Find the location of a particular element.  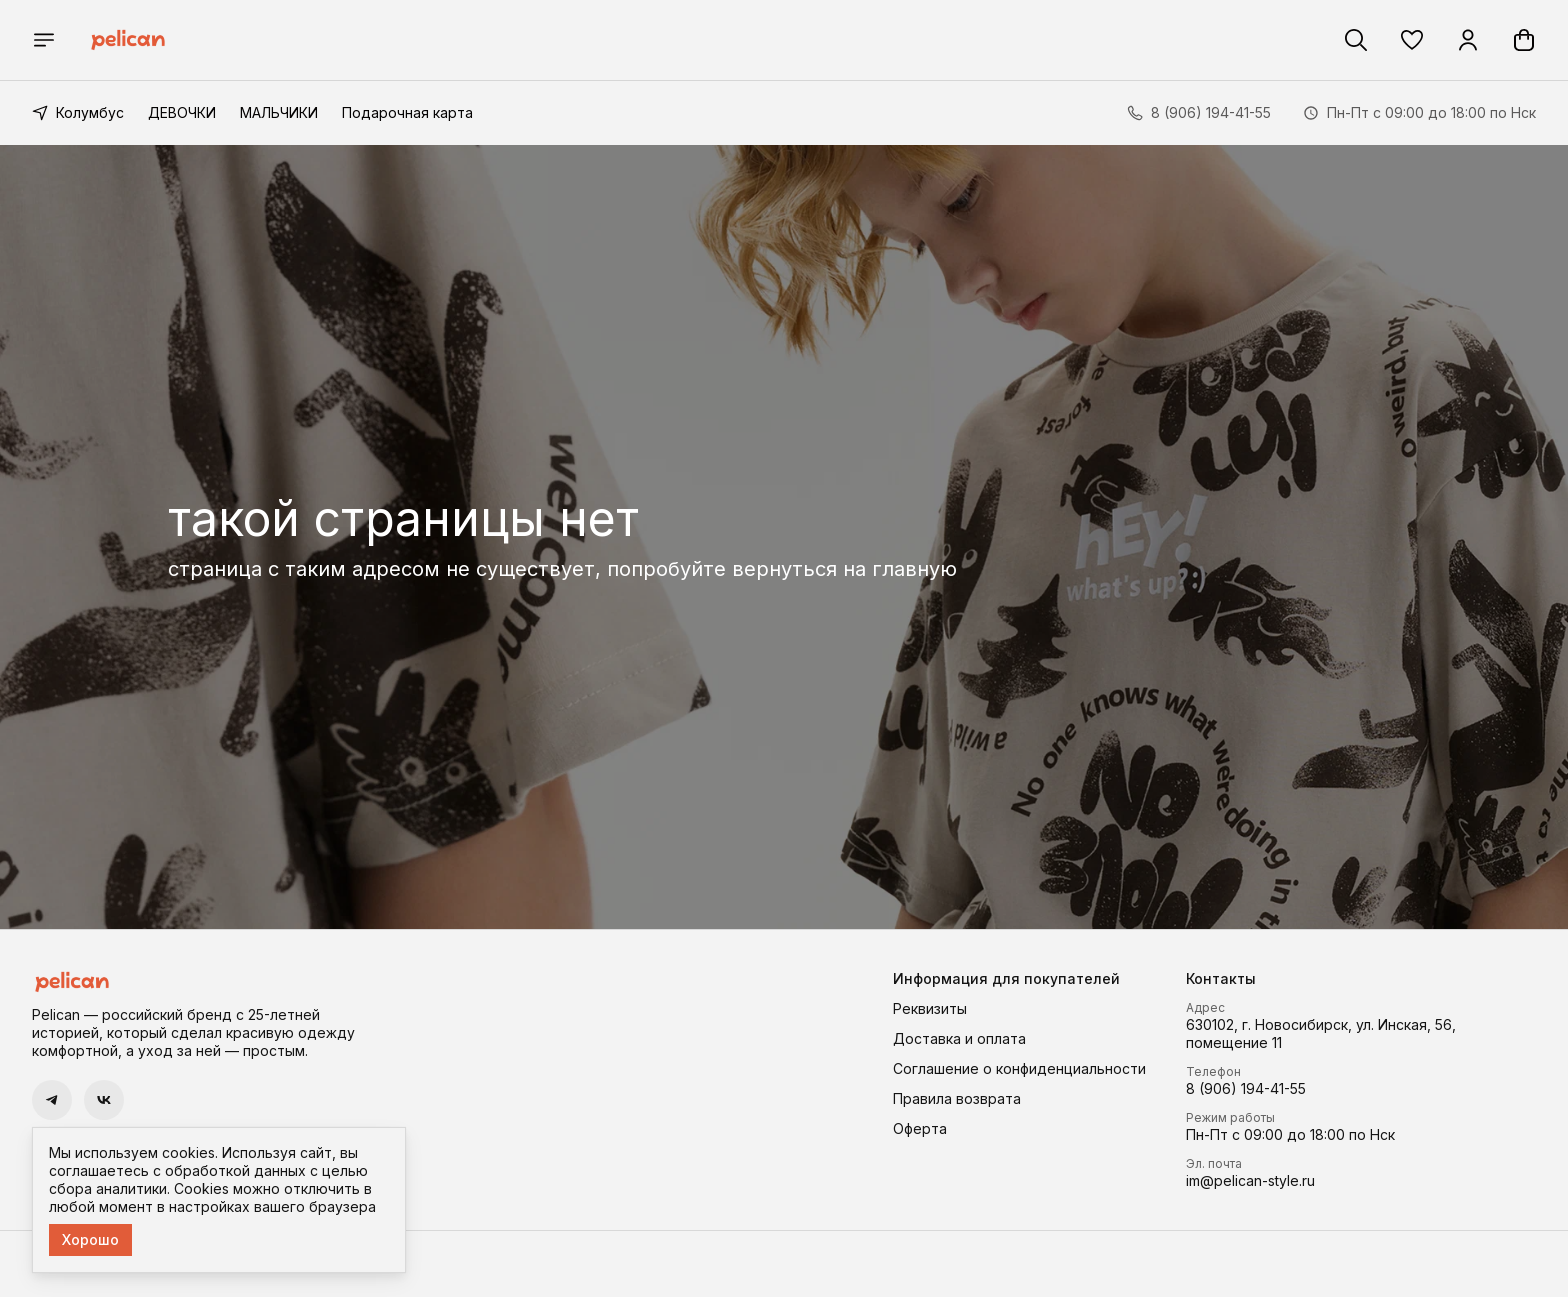

[button] is located at coordinates (1412, 40).